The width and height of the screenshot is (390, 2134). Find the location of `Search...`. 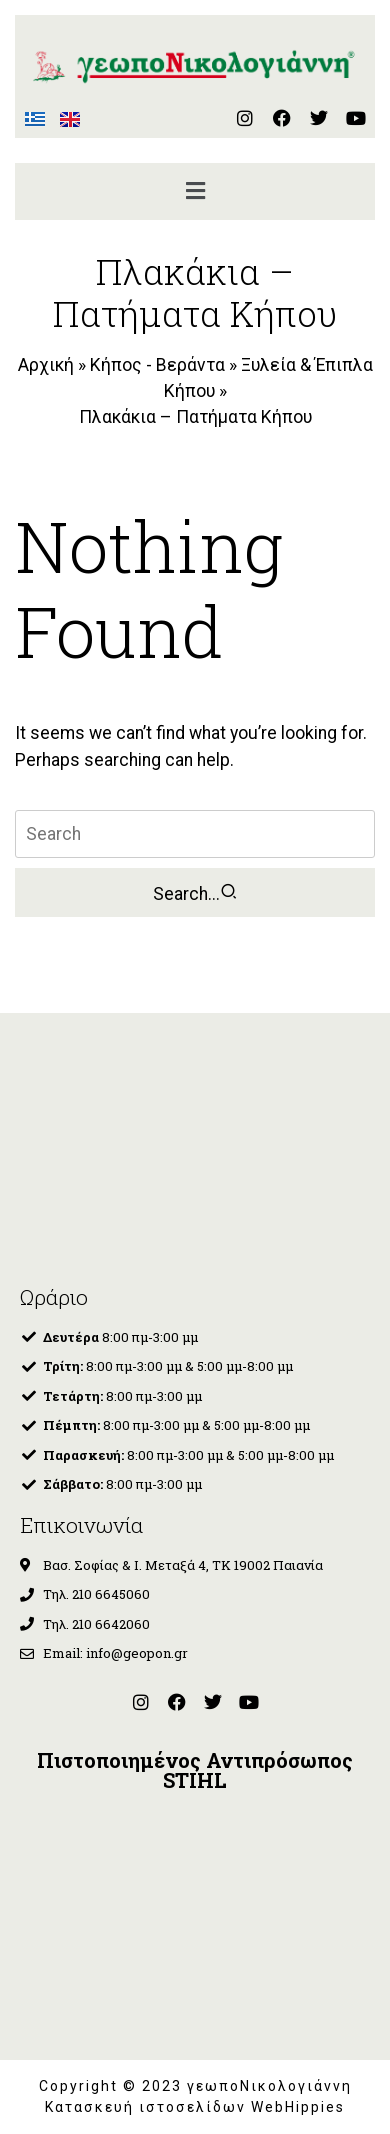

Search... is located at coordinates (195, 893).